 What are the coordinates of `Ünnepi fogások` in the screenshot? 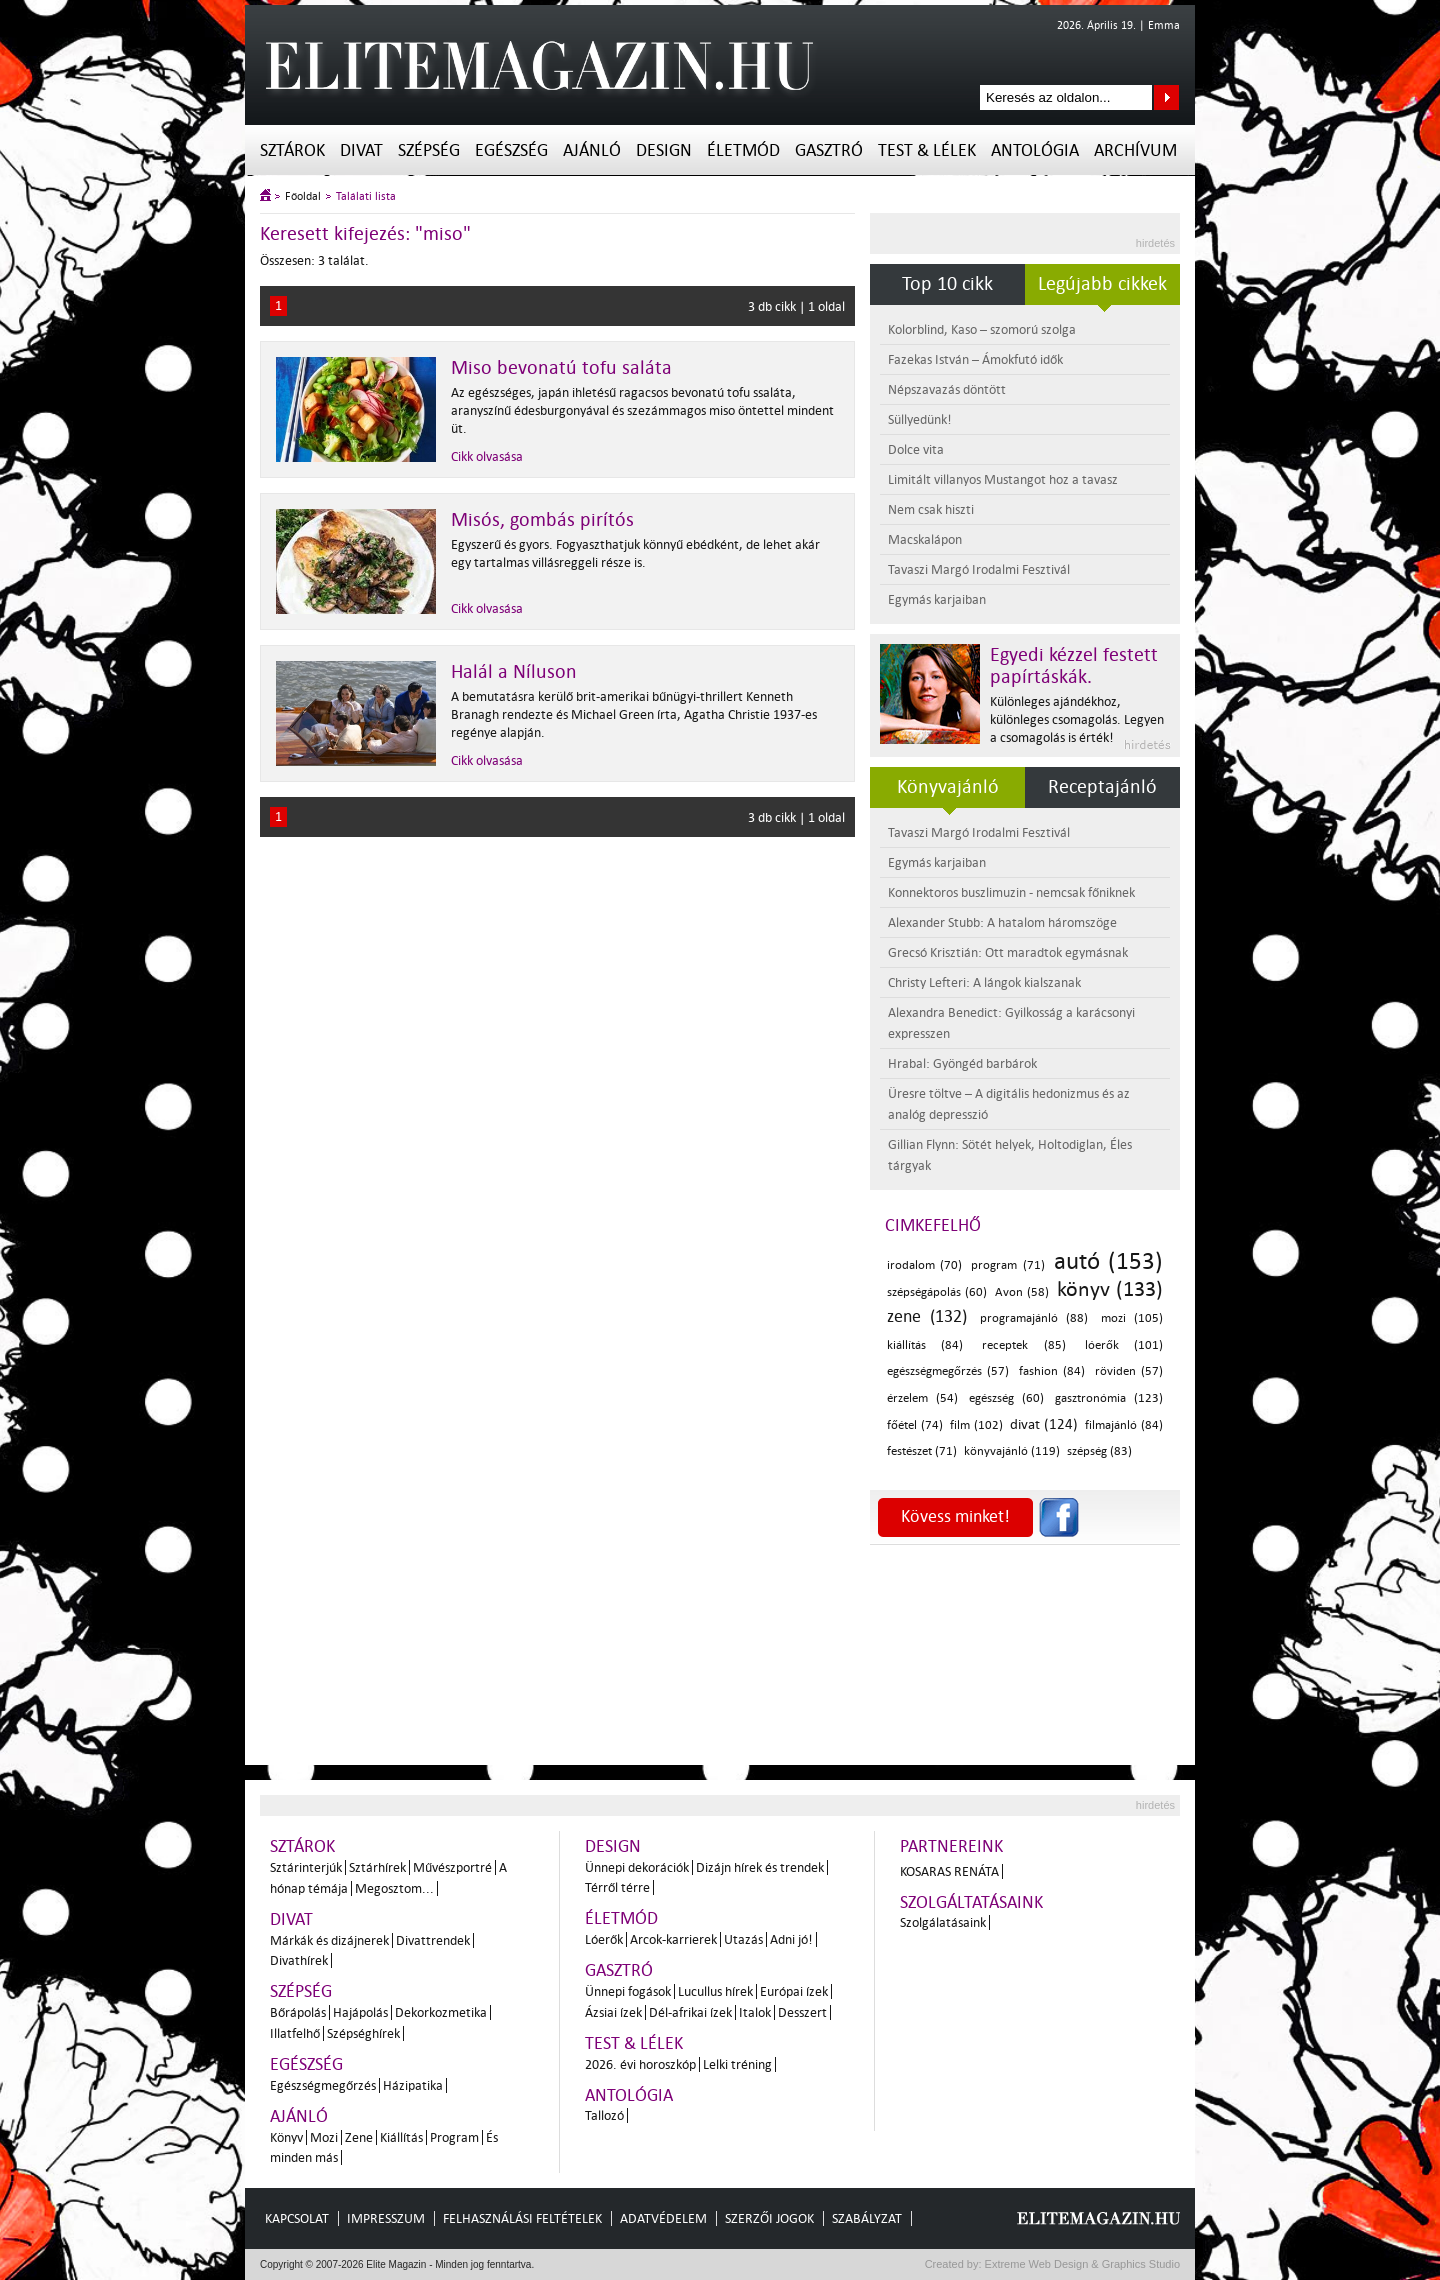 It's located at (628, 1991).